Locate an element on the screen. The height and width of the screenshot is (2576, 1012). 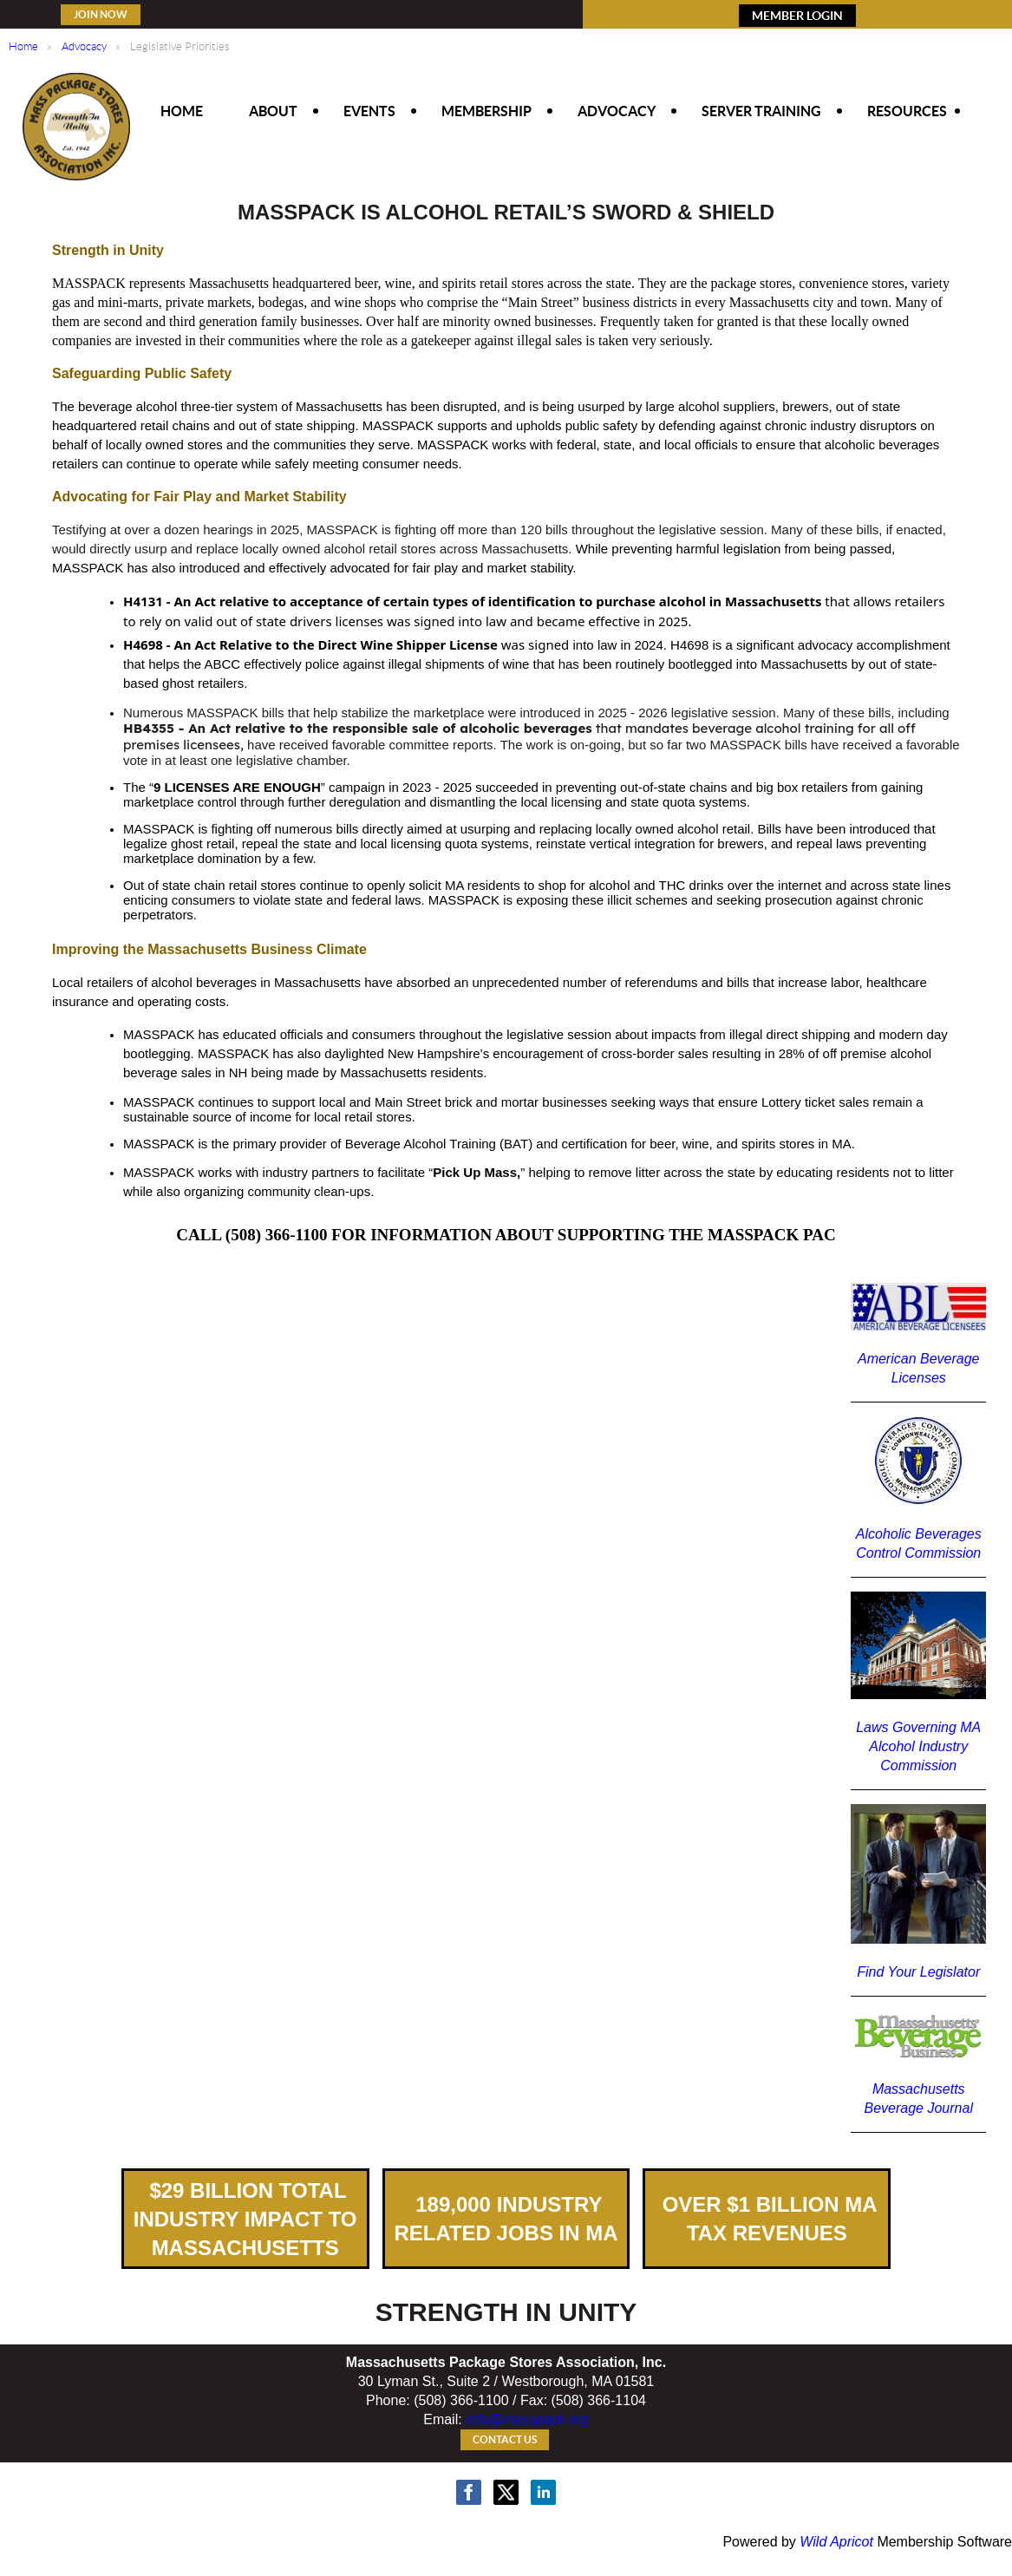
MEMBER LOGIN is located at coordinates (797, 16).